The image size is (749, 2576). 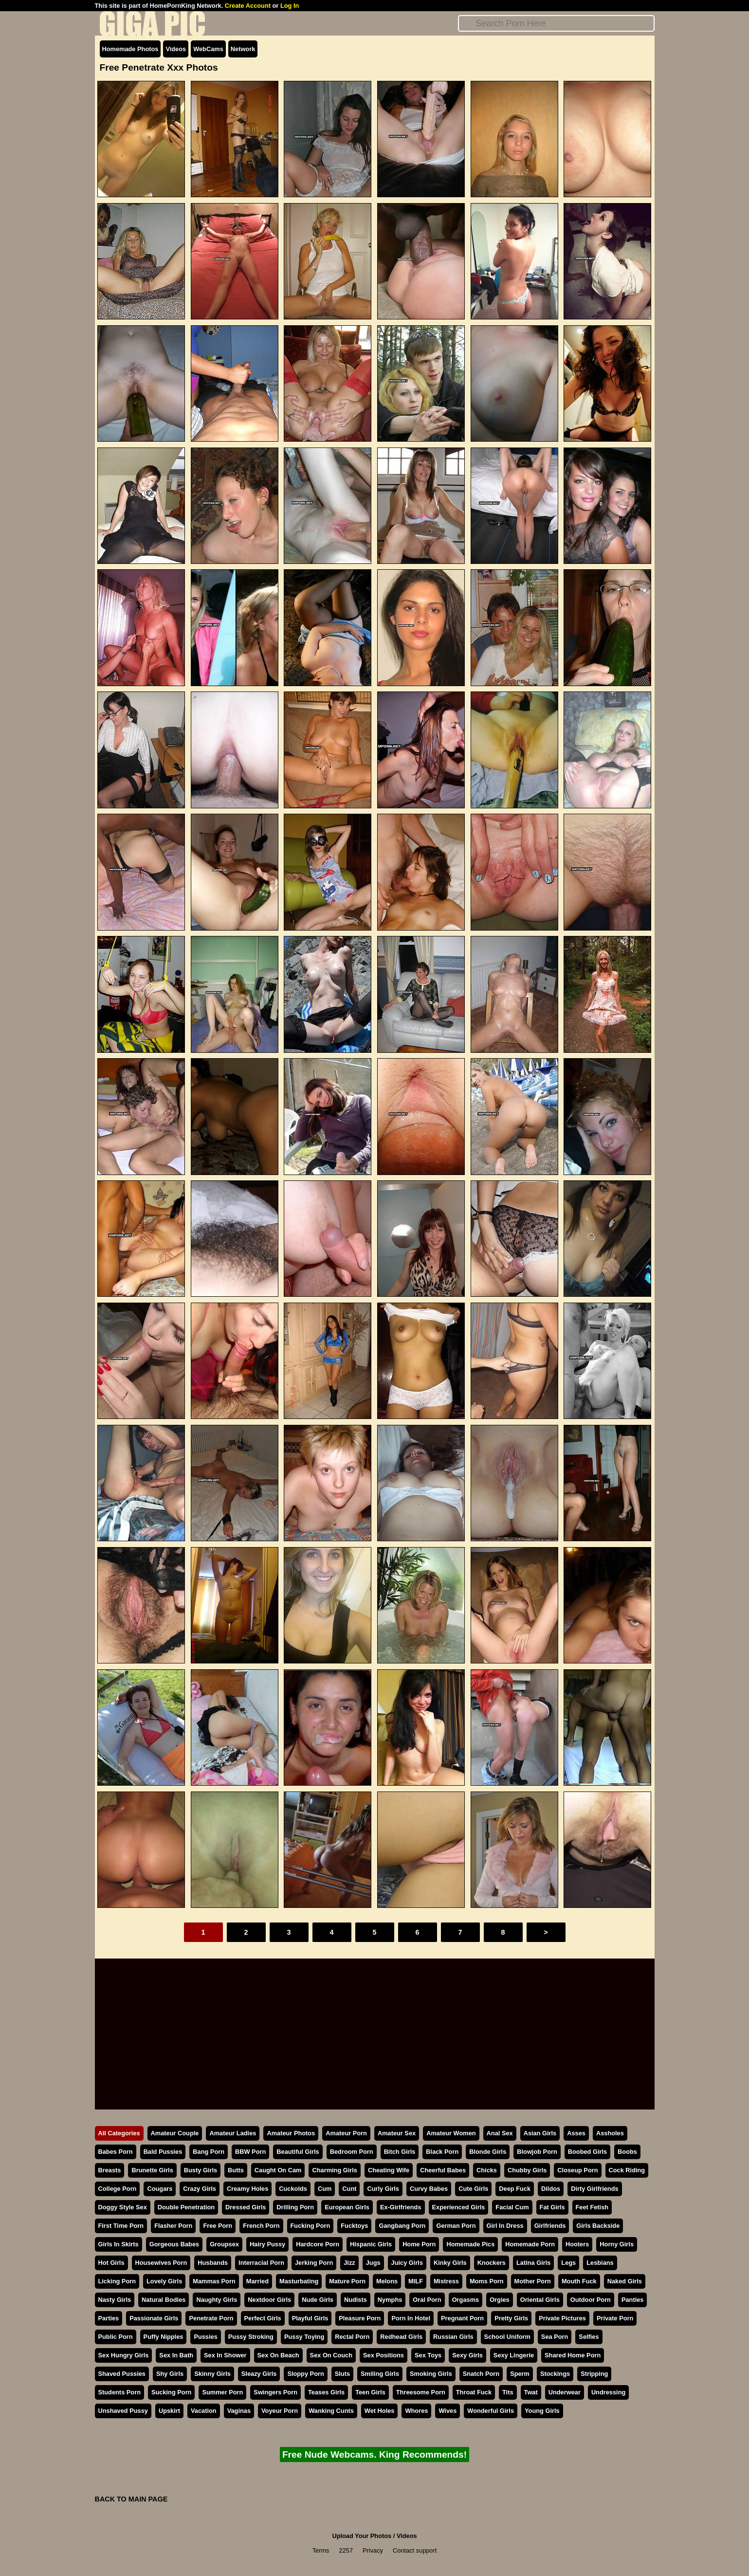 I want to click on Hairy Pussy, so click(x=267, y=2244).